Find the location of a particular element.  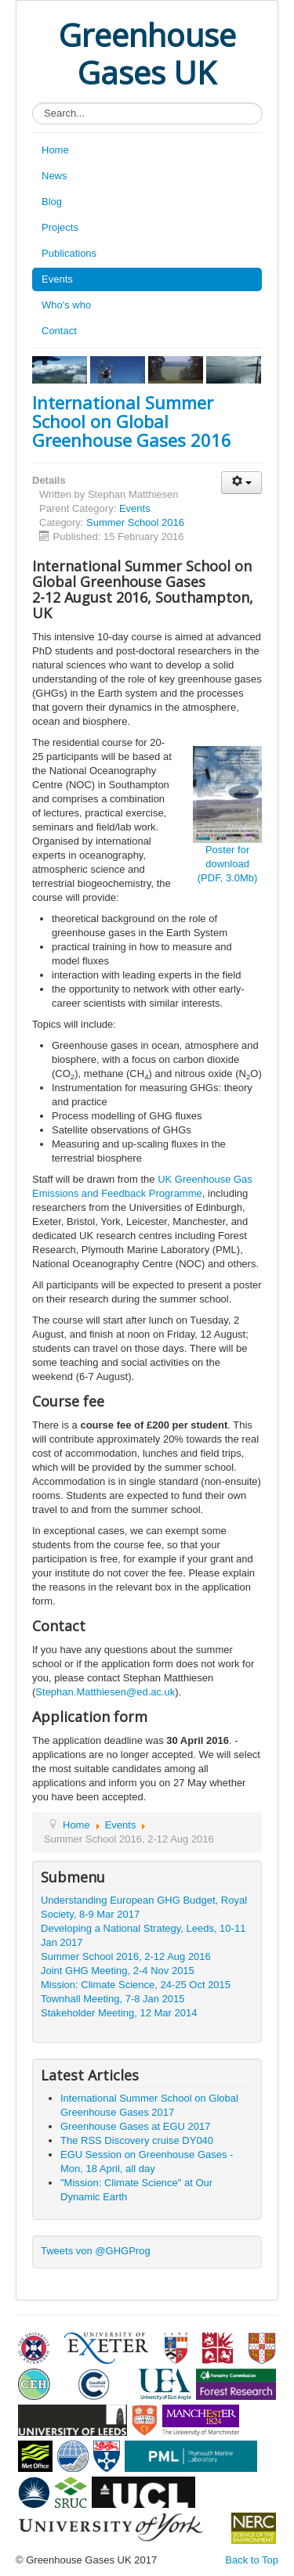

The RSS Discovery cruise DY040 is located at coordinates (136, 2140).